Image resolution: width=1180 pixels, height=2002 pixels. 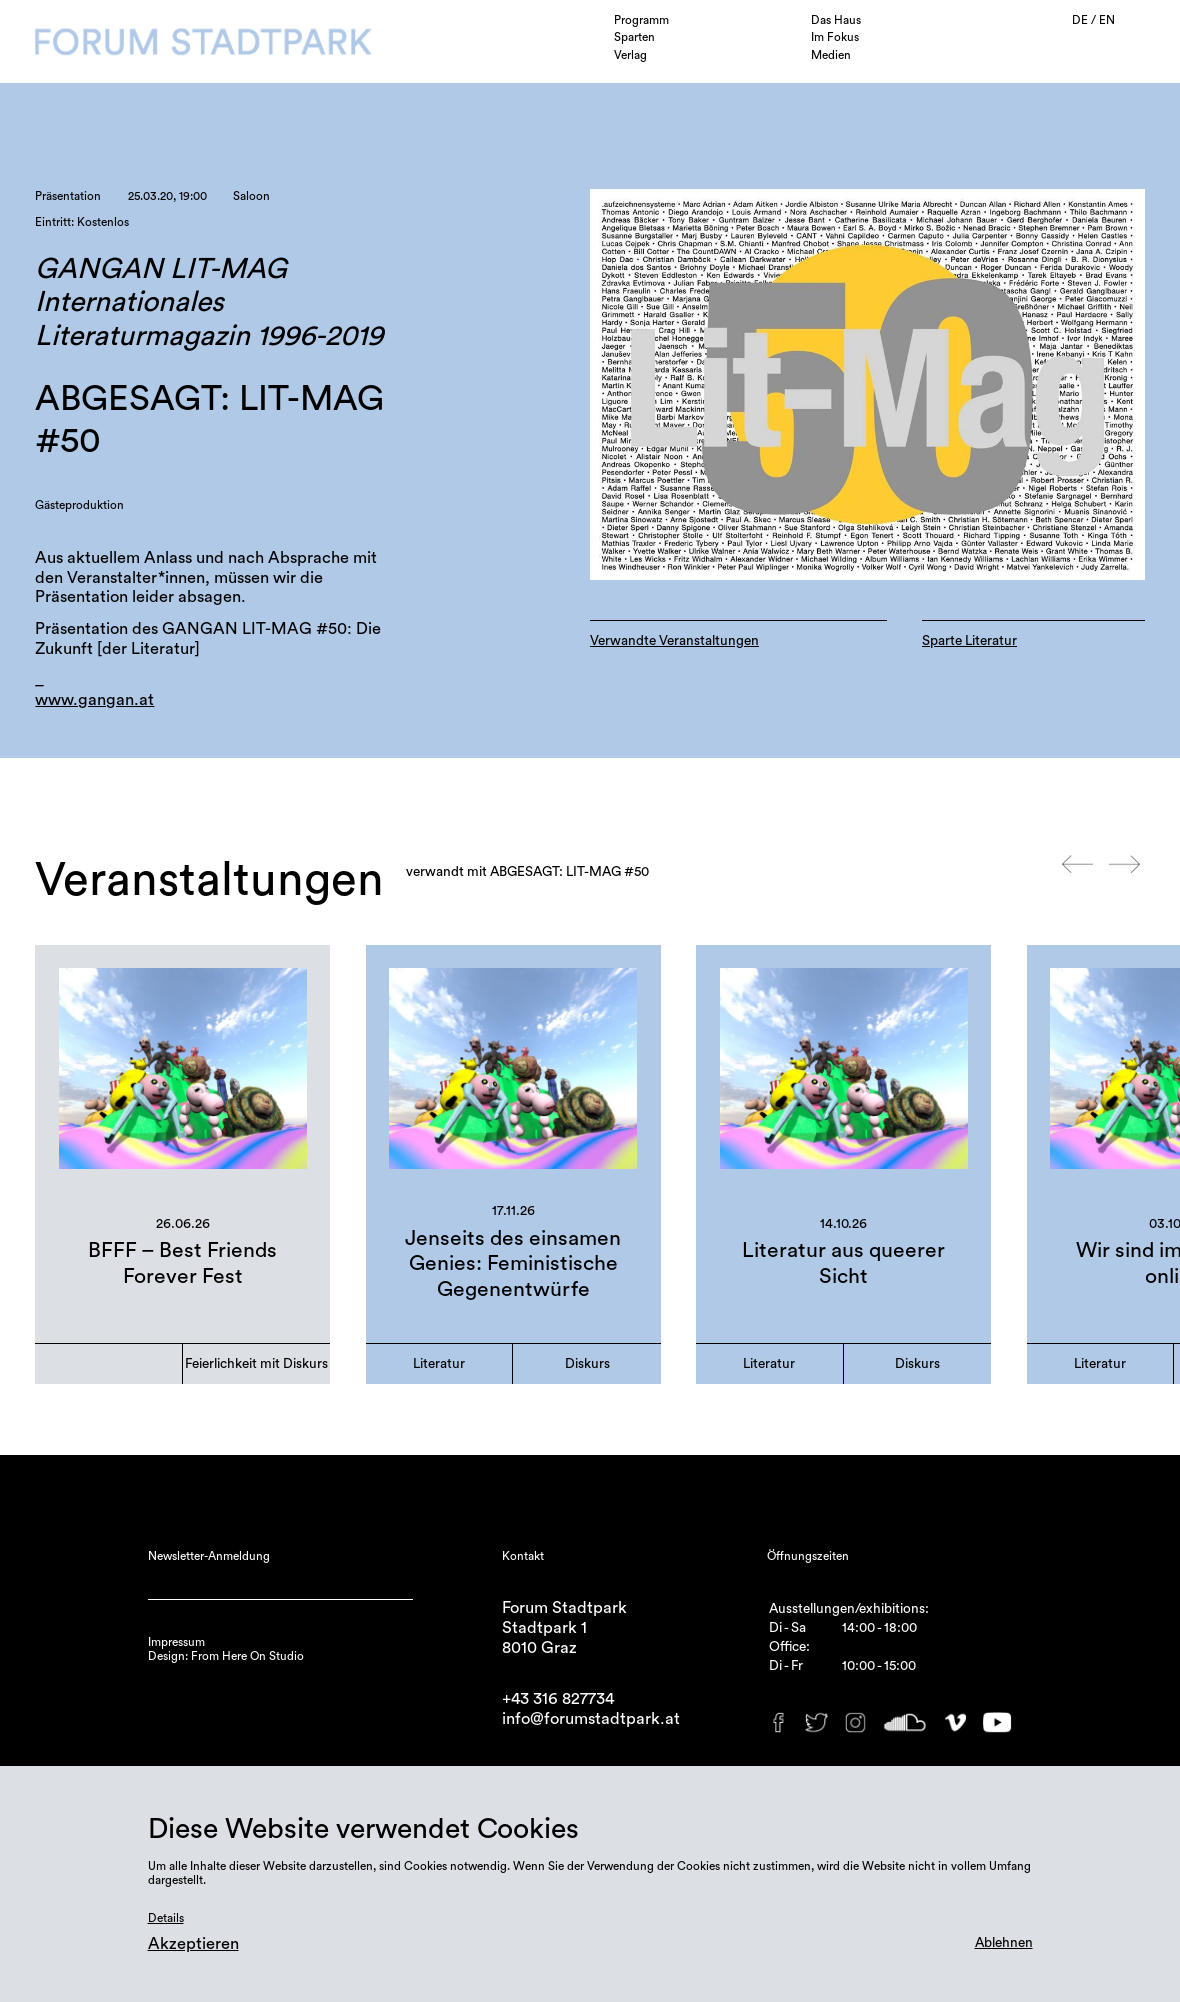 What do you see at coordinates (969, 641) in the screenshot?
I see `Sparte Literatur` at bounding box center [969, 641].